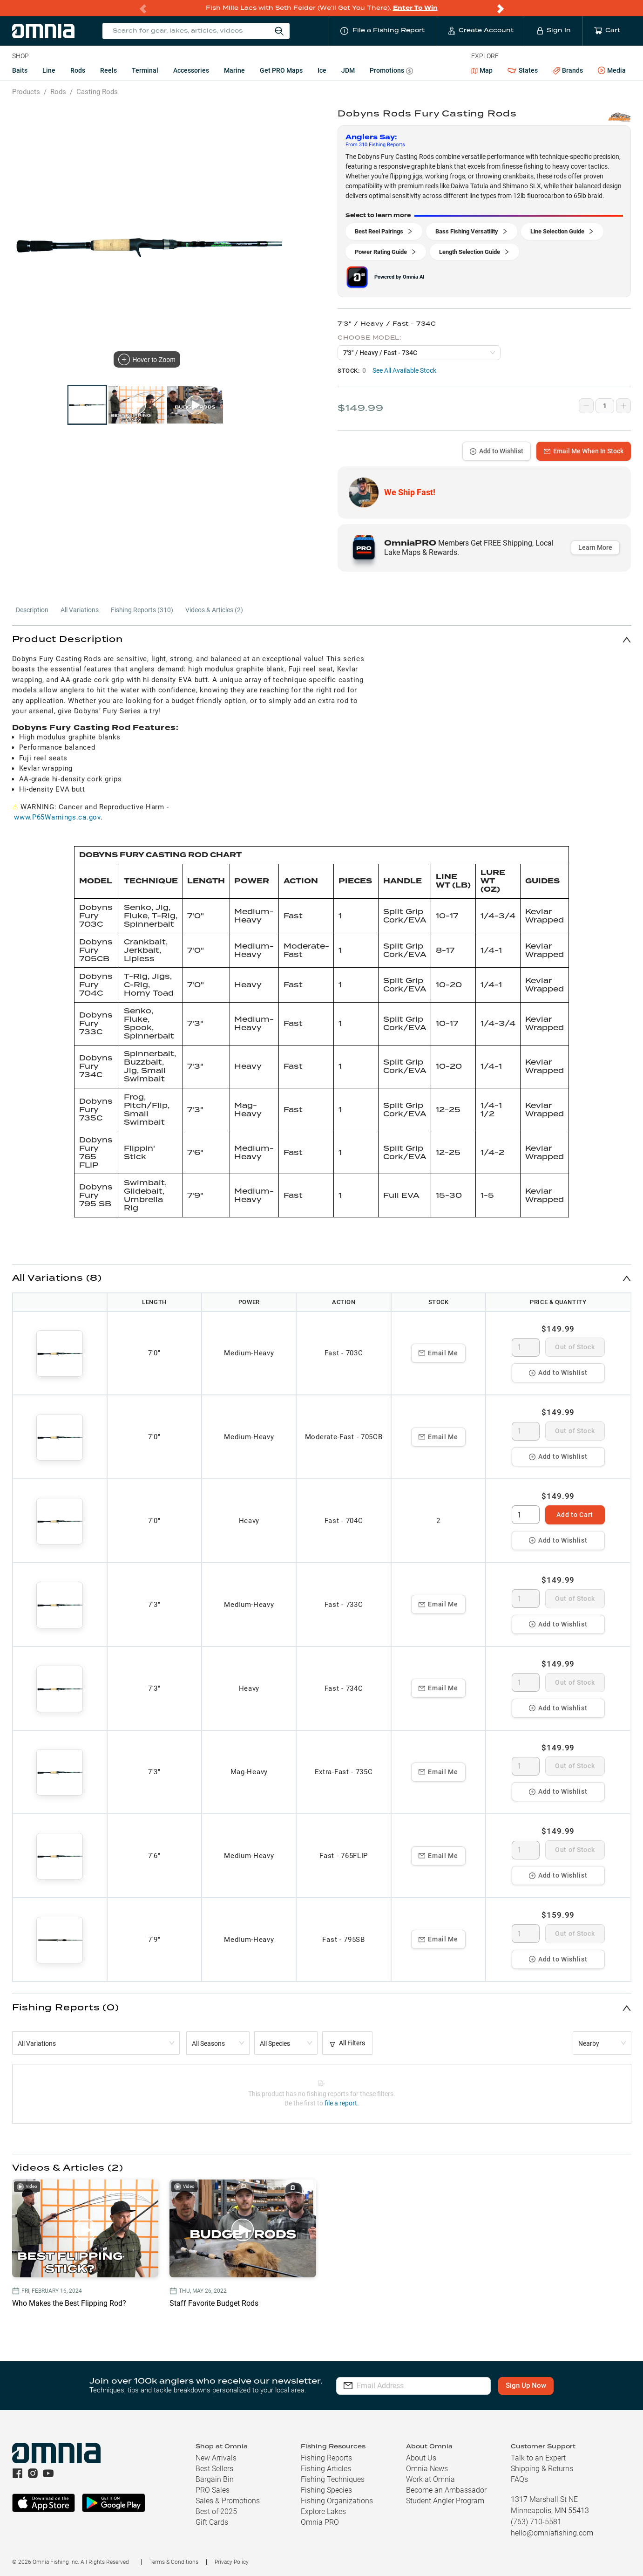  I want to click on Promotions, so click(391, 71).